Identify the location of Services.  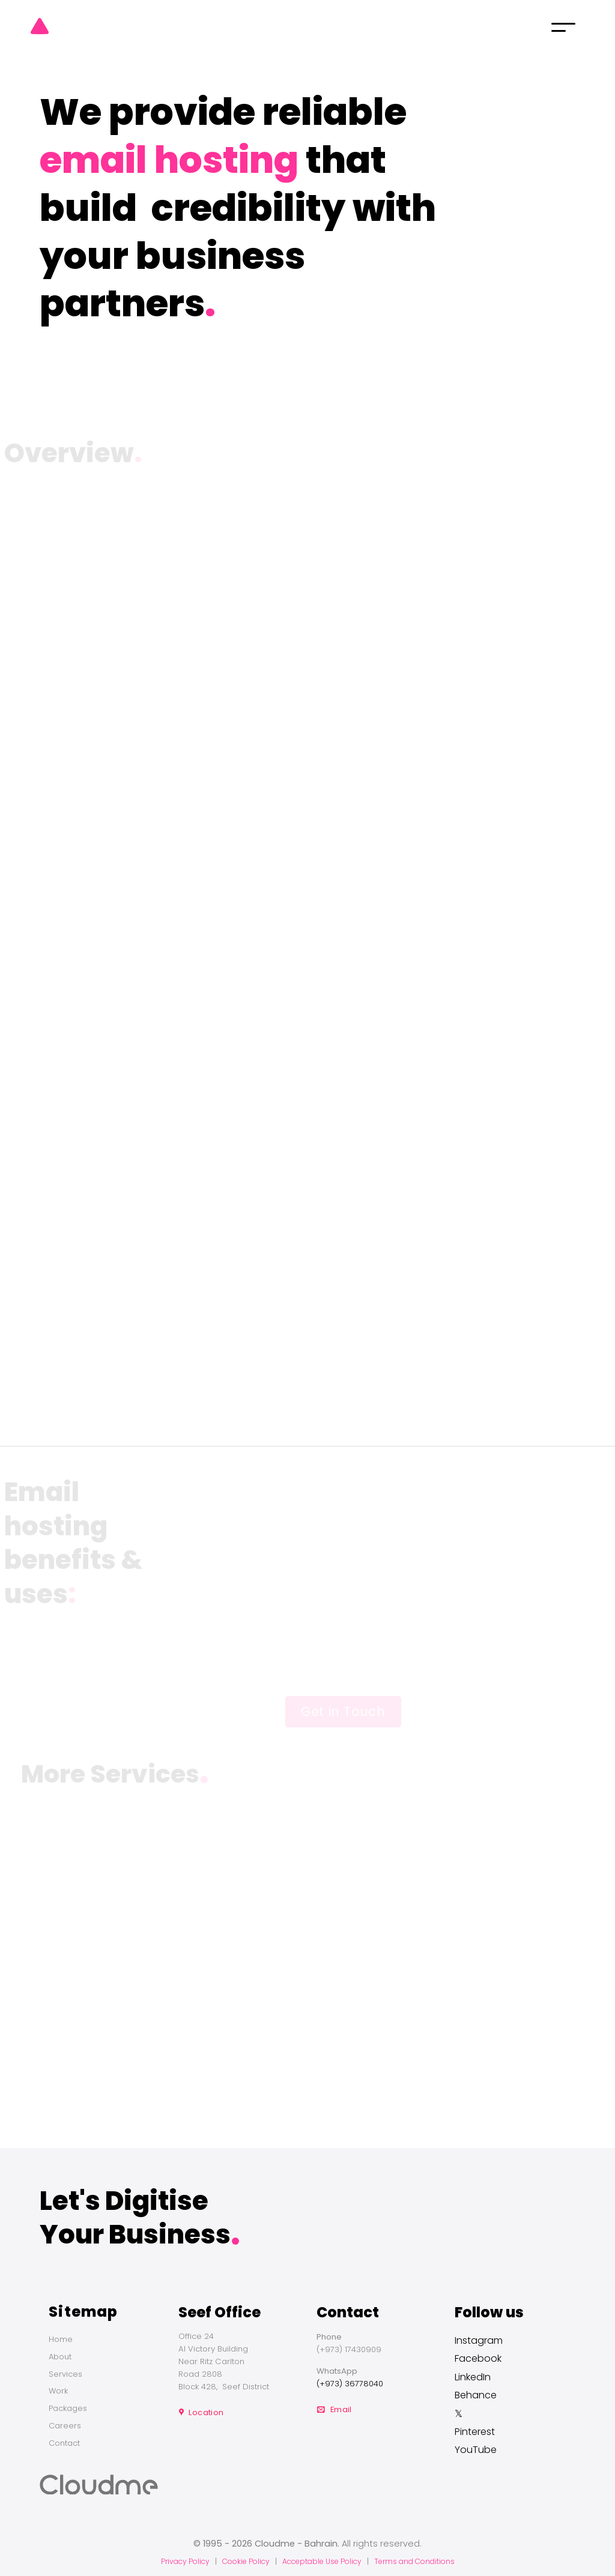
(65, 2374).